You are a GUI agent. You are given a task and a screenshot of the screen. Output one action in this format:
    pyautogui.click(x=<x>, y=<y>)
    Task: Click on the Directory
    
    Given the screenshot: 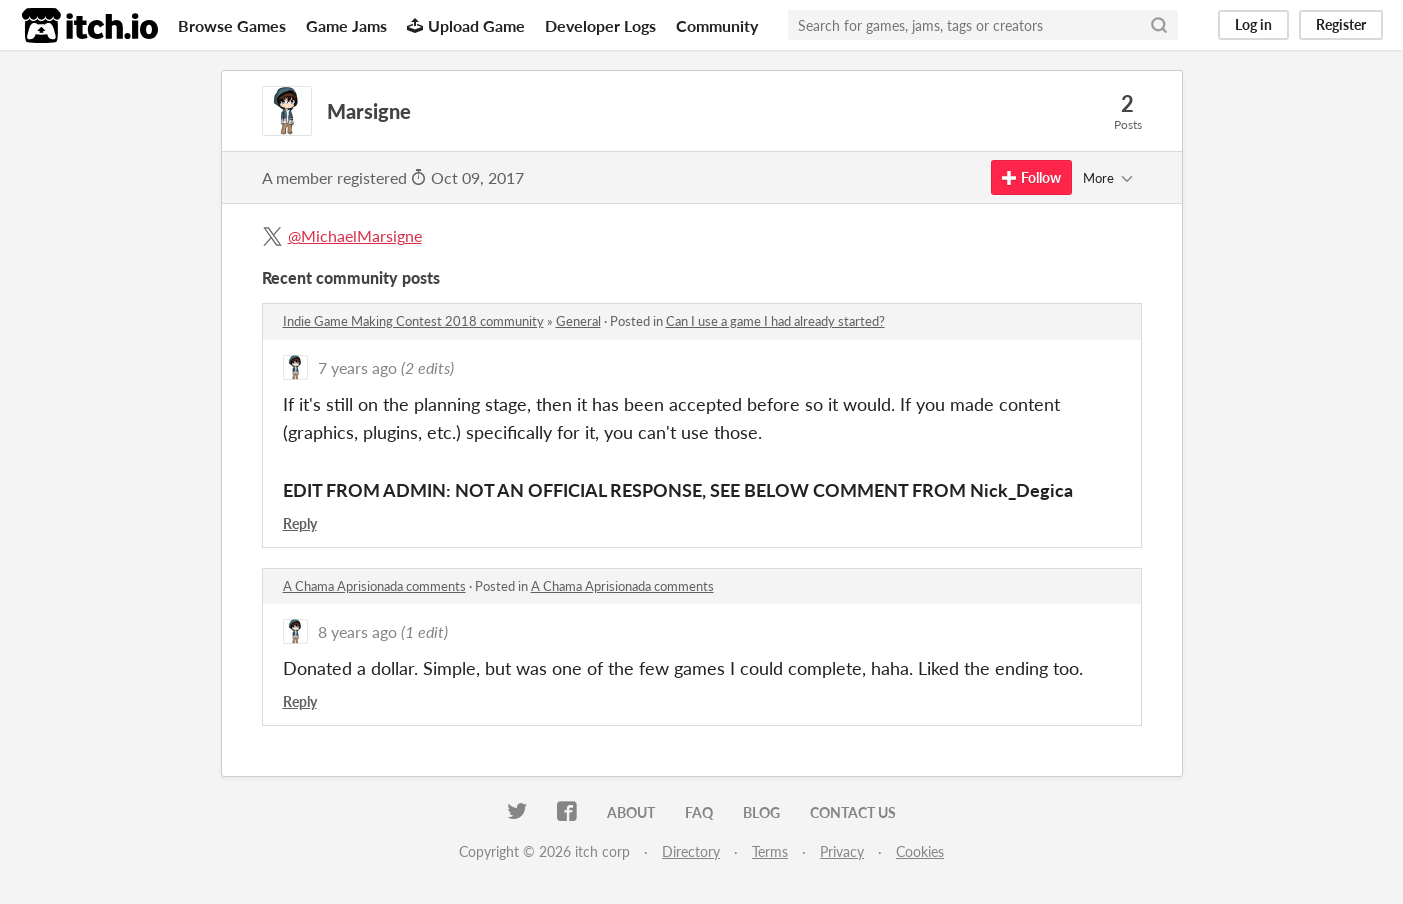 What is the action you would take?
    pyautogui.click(x=691, y=851)
    